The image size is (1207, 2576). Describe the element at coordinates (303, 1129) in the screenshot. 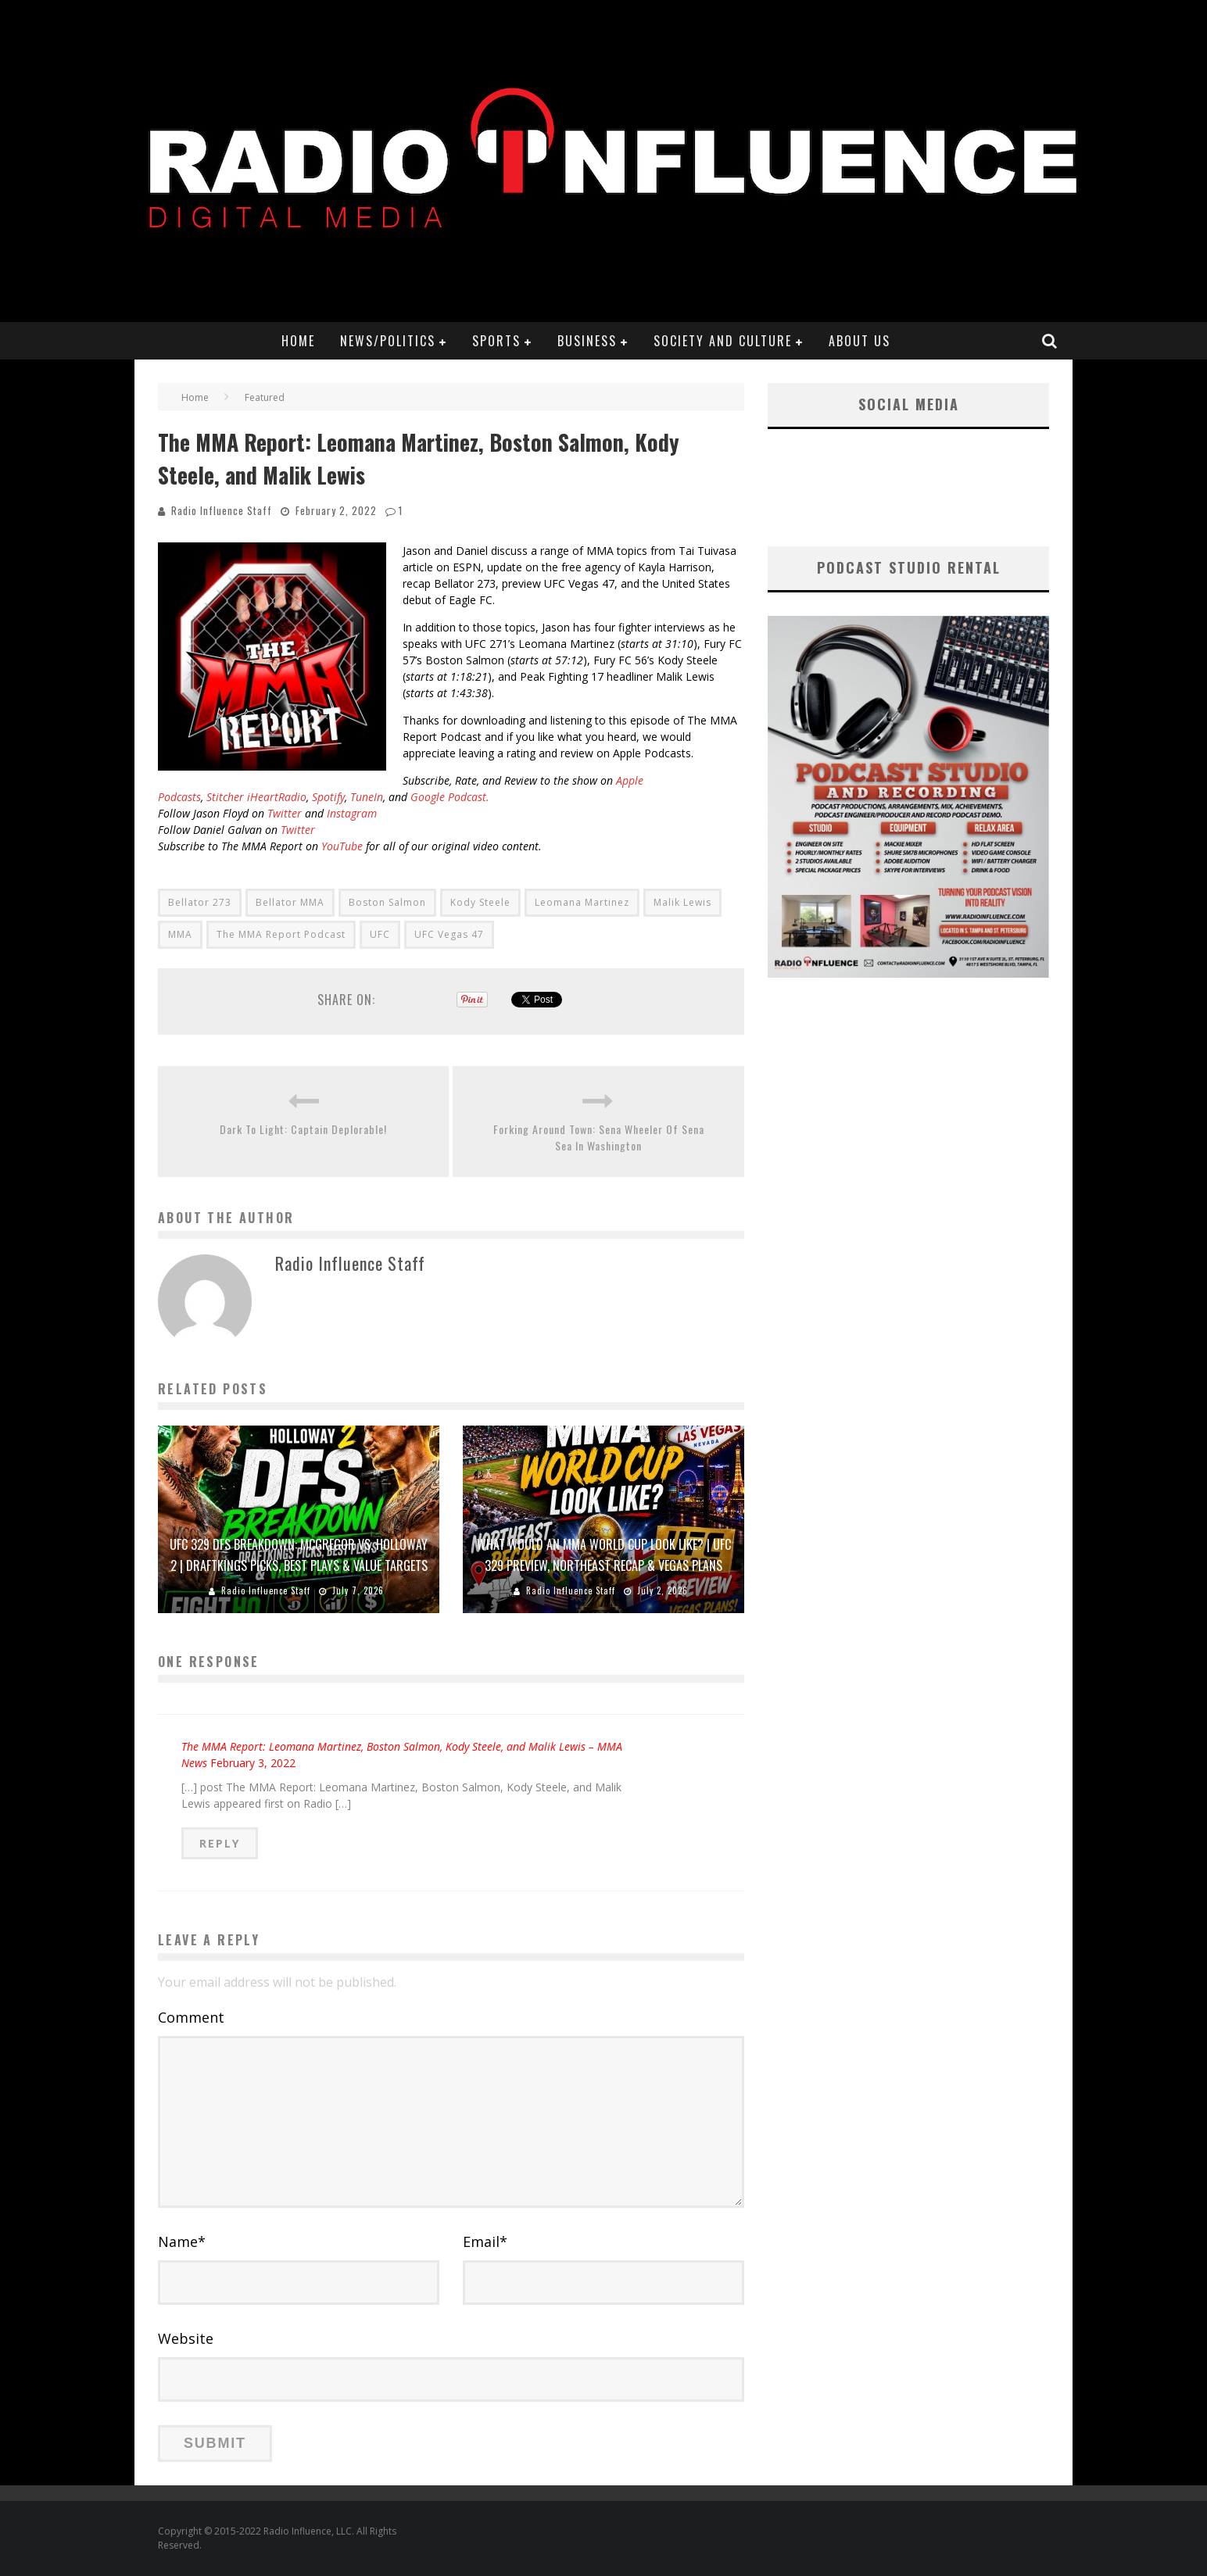

I see `Dark To Light: Captain Deplorable!` at that location.